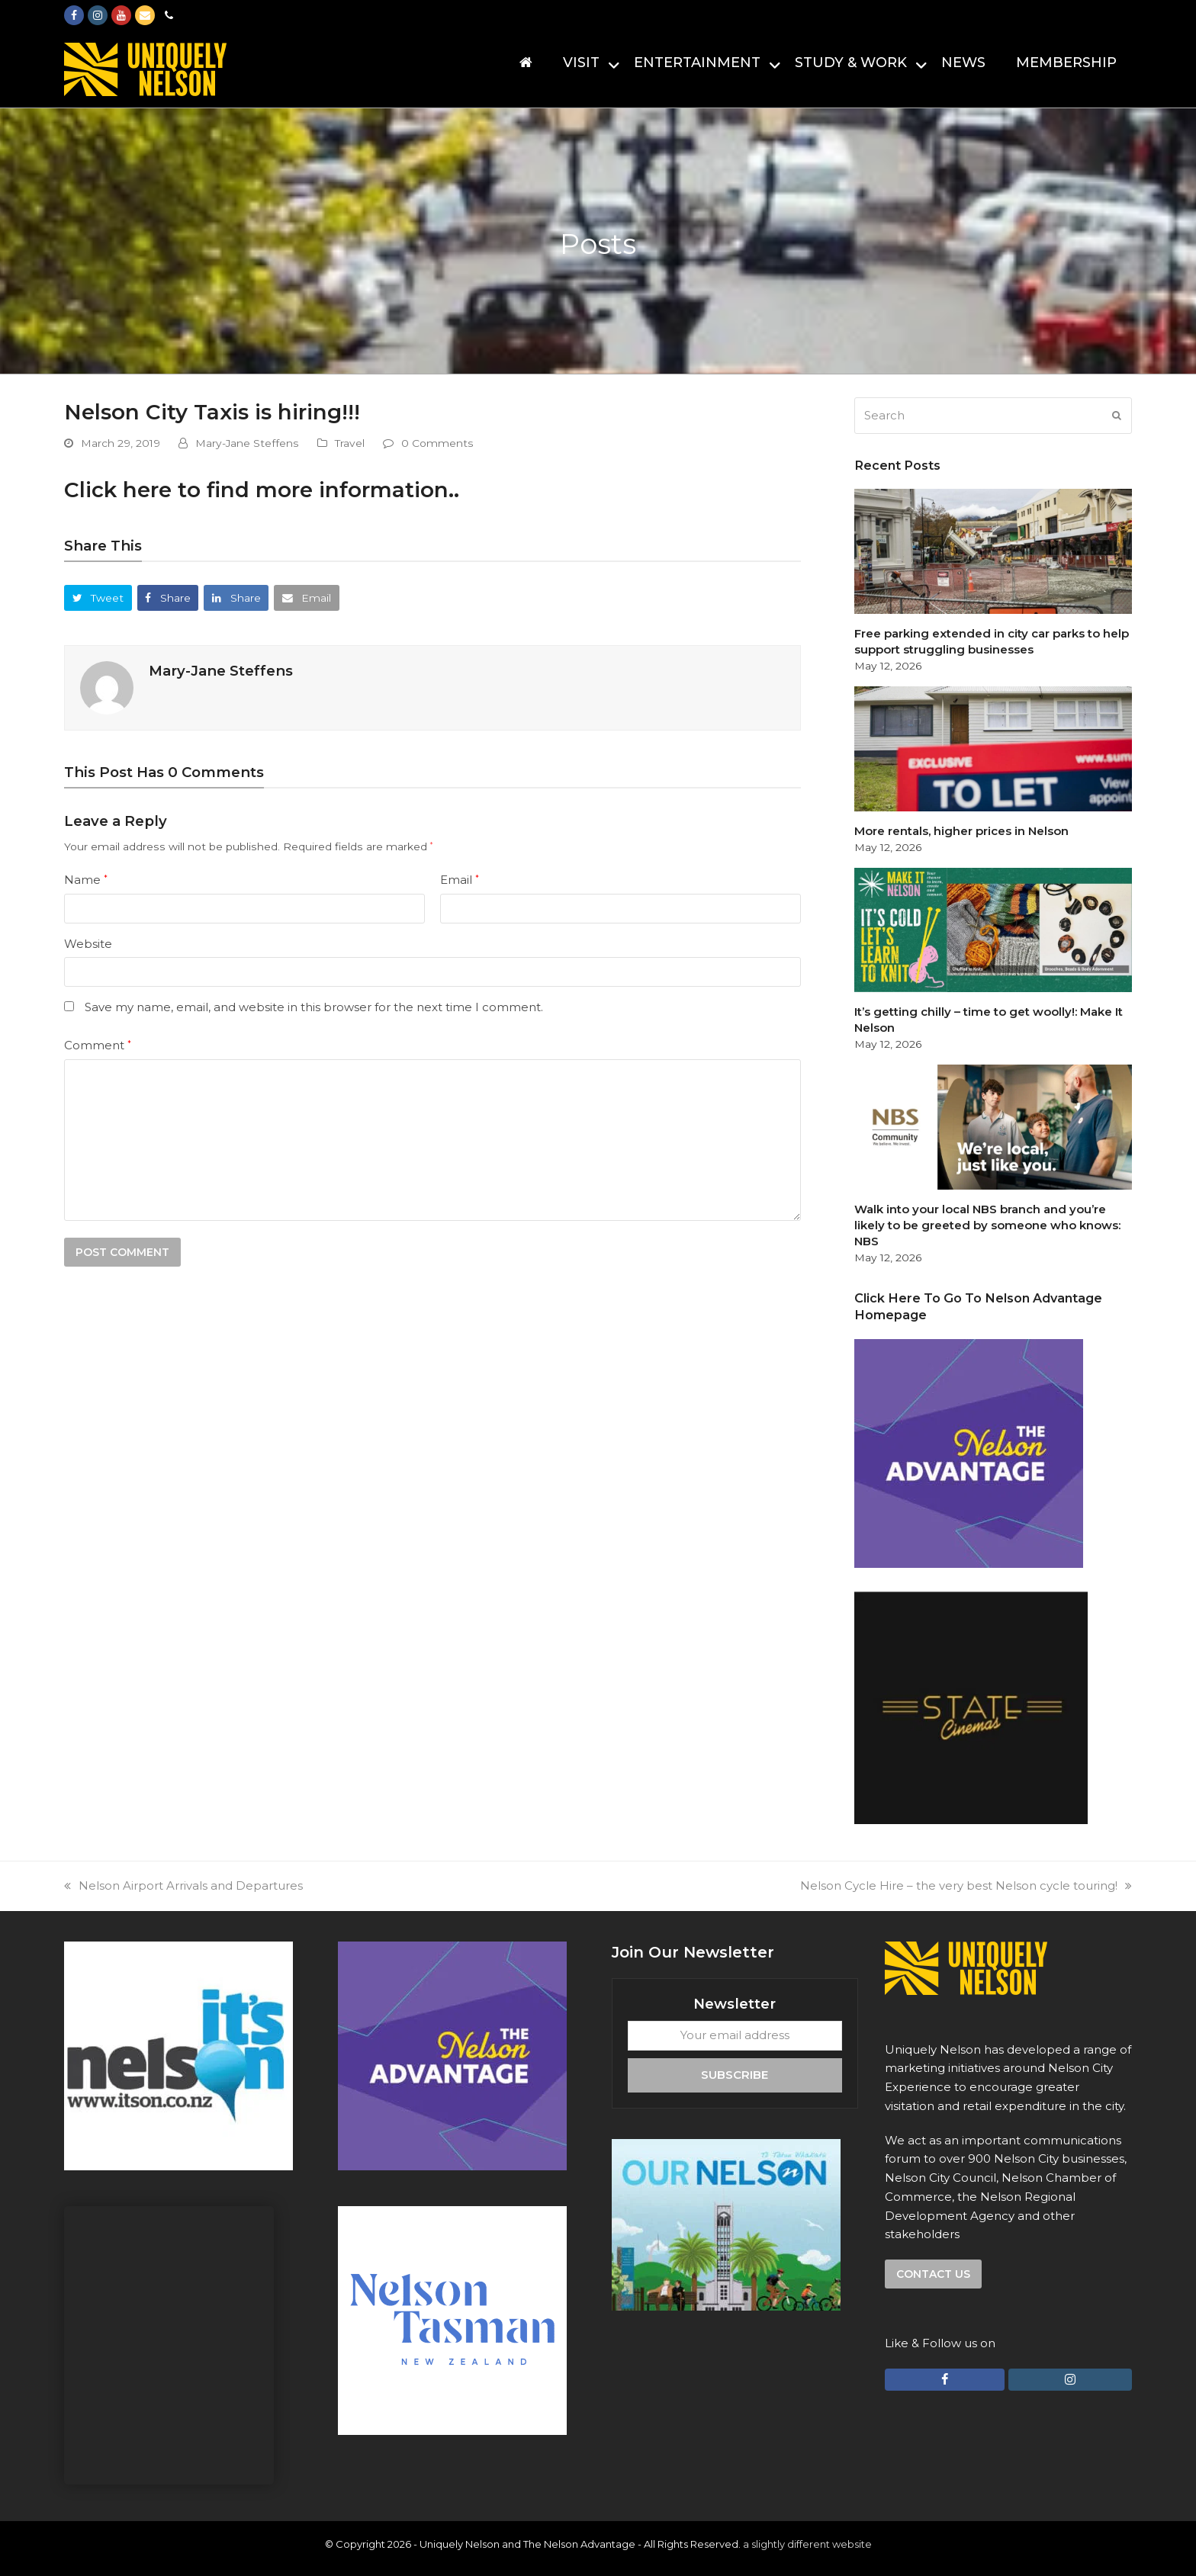 This screenshot has height=2576, width=1196. What do you see at coordinates (966, 1885) in the screenshot?
I see `Nelson Cycle Hire – the very best Nelson cycle touring!` at bounding box center [966, 1885].